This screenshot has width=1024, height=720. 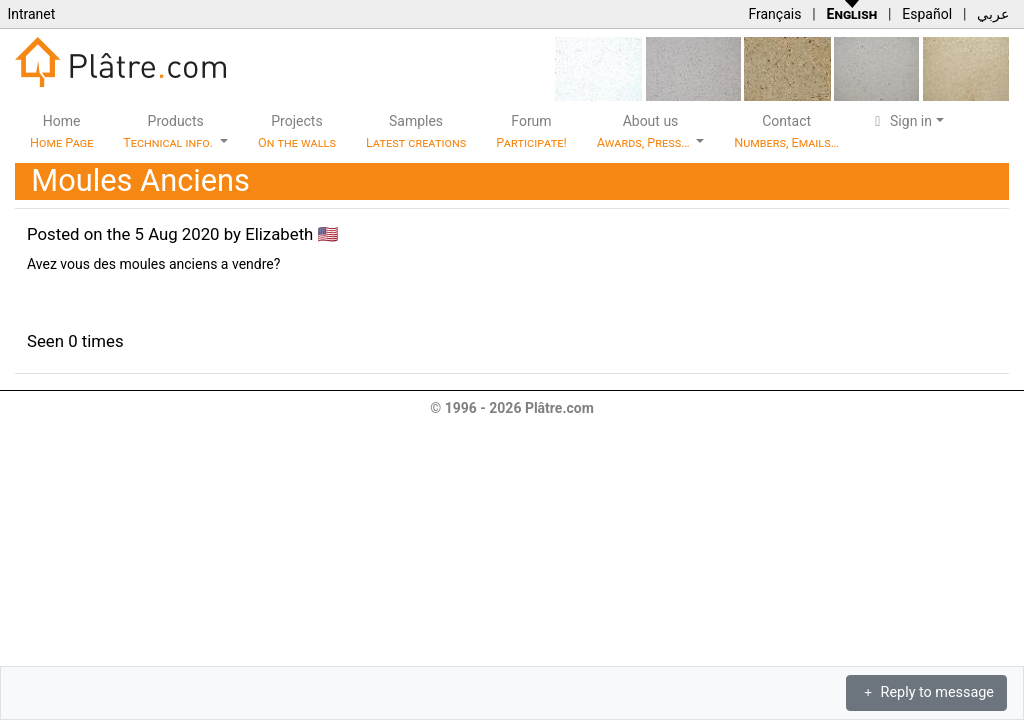 I want to click on Home, so click(x=61, y=131).